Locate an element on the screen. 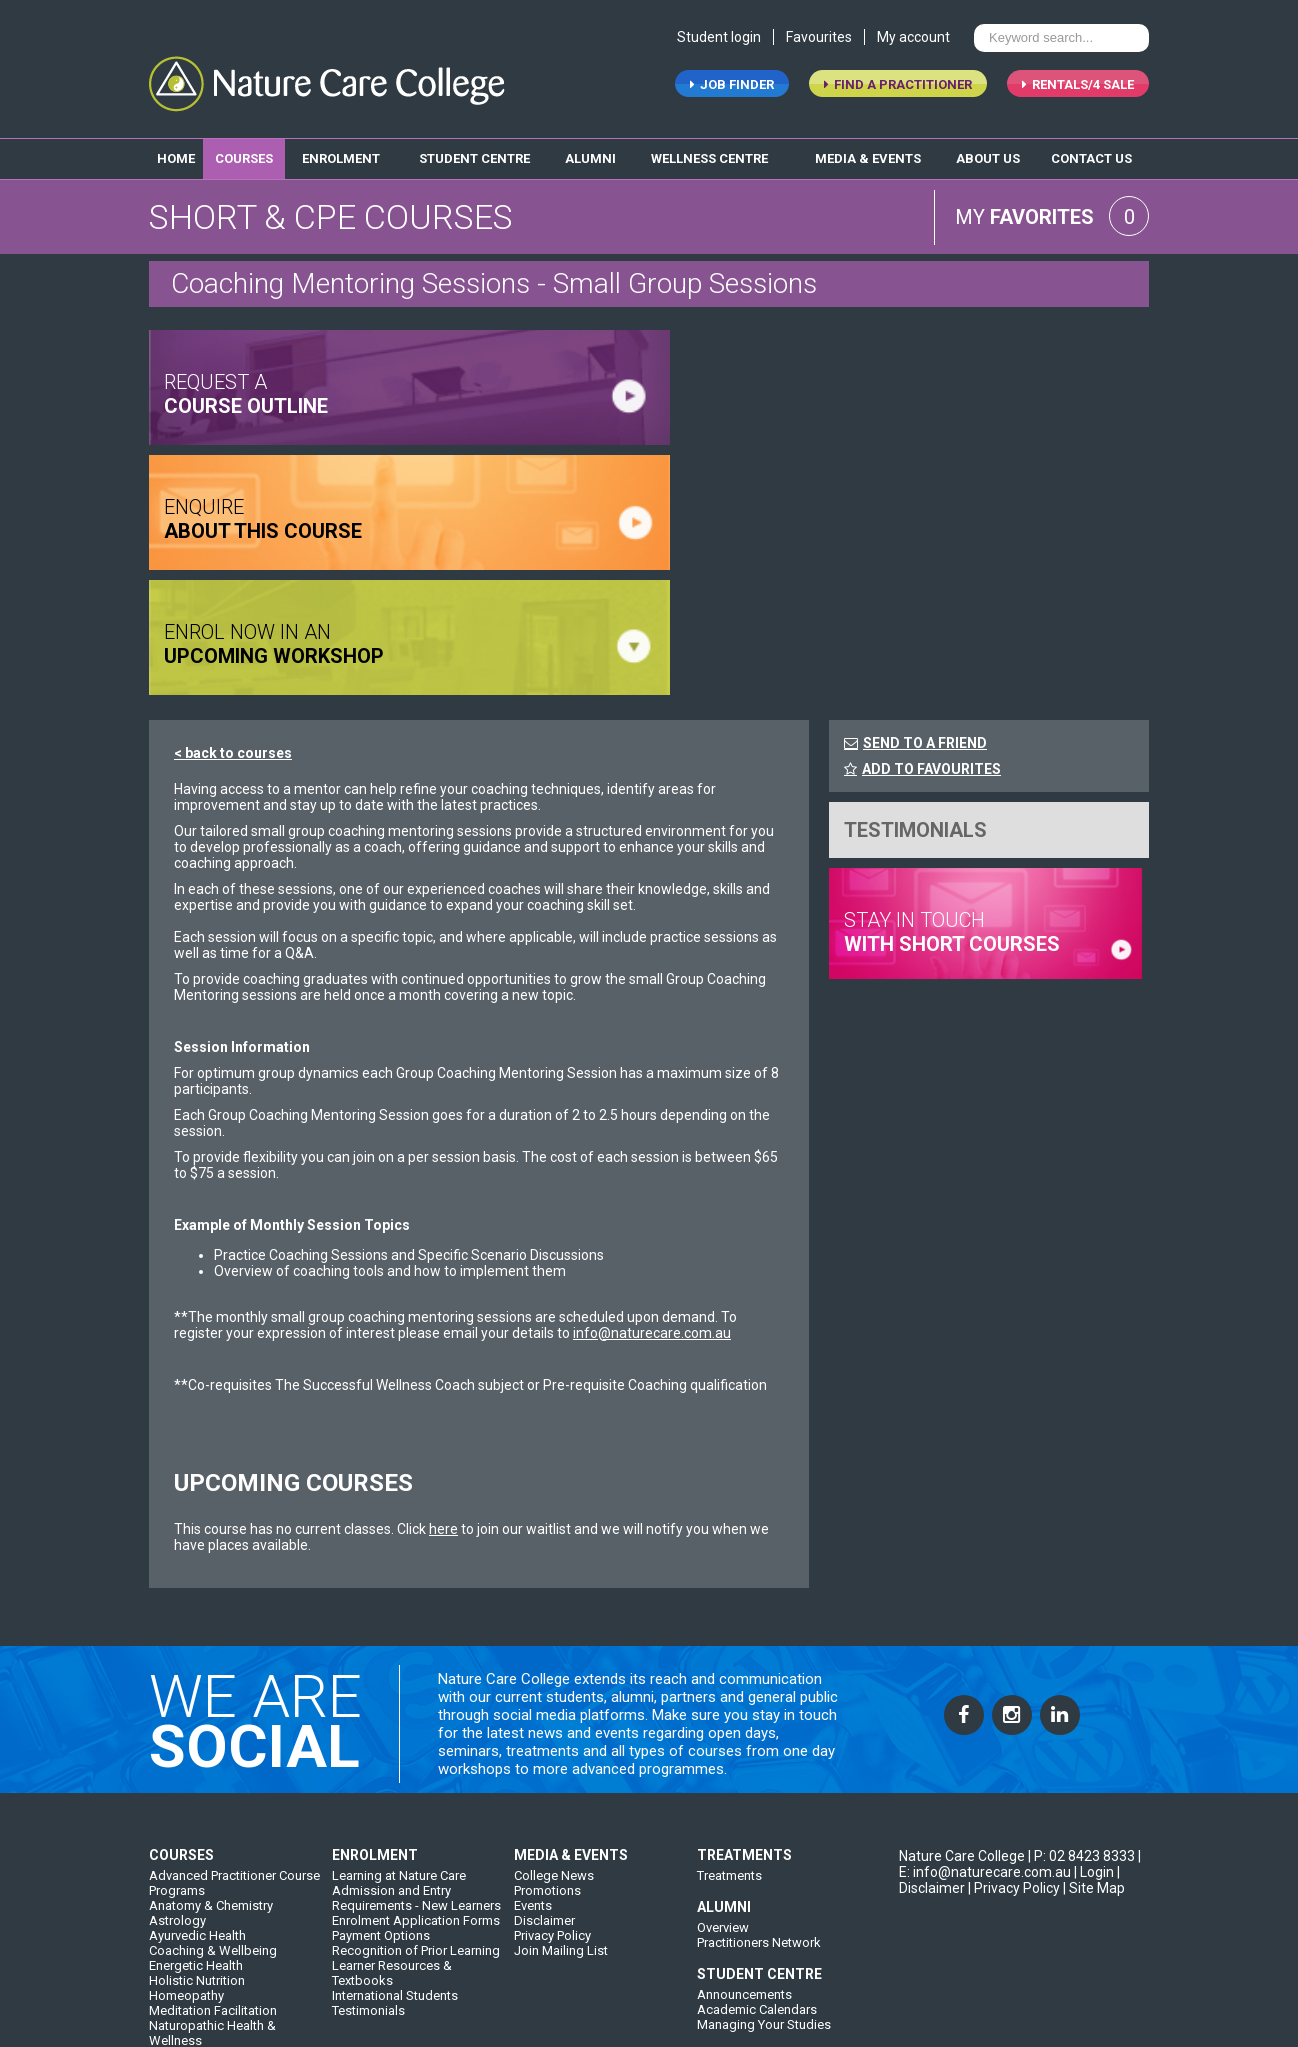 The width and height of the screenshot is (1298, 2047). ENQUIRE is located at coordinates (263, 519).